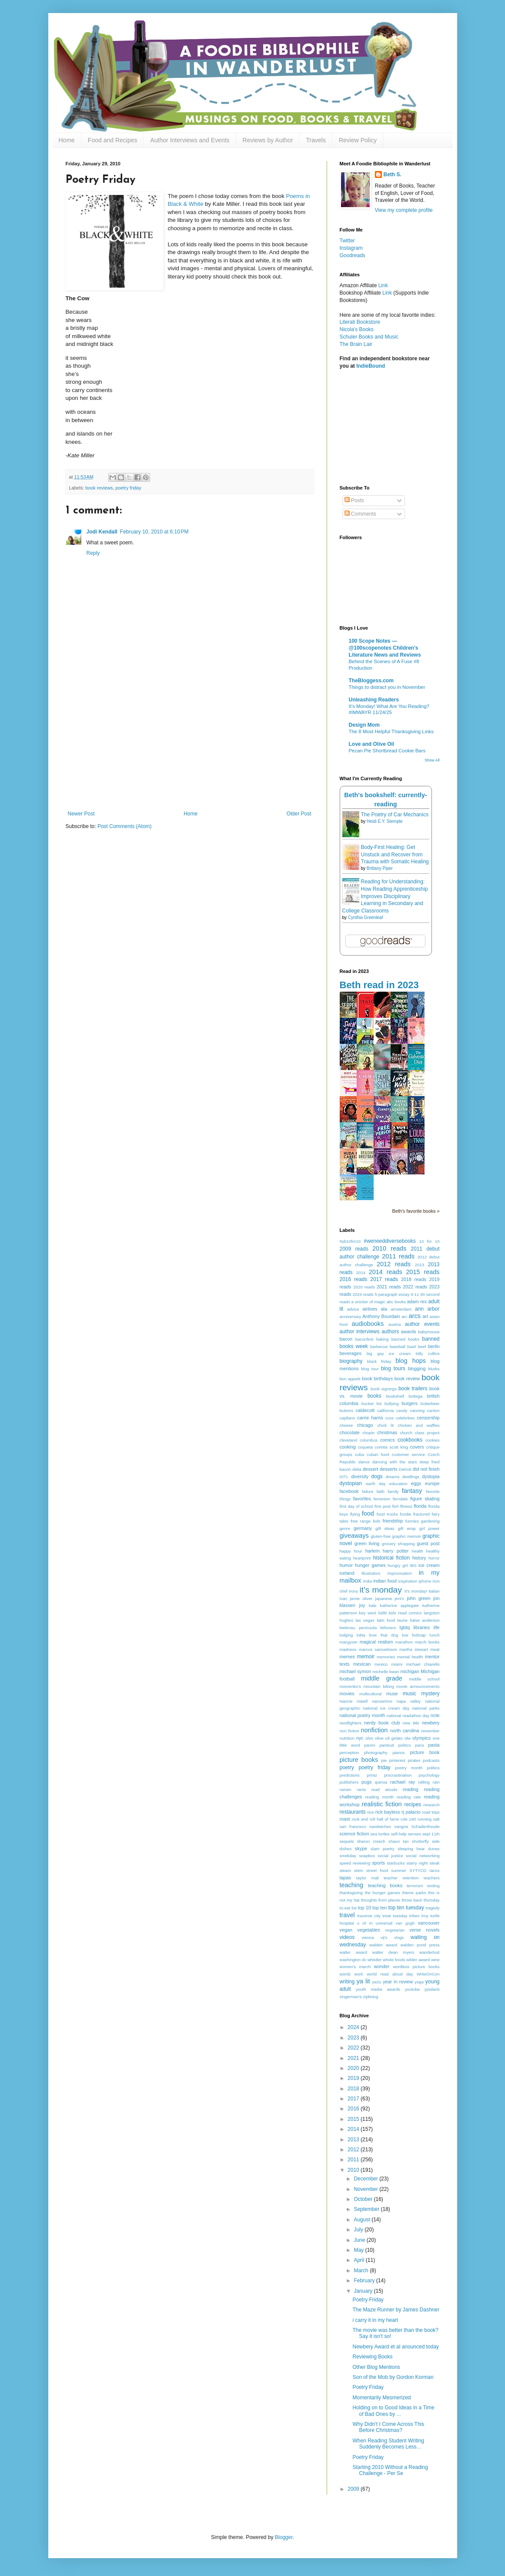 The width and height of the screenshot is (505, 2576). What do you see at coordinates (404, 1730) in the screenshot?
I see `north carolina` at bounding box center [404, 1730].